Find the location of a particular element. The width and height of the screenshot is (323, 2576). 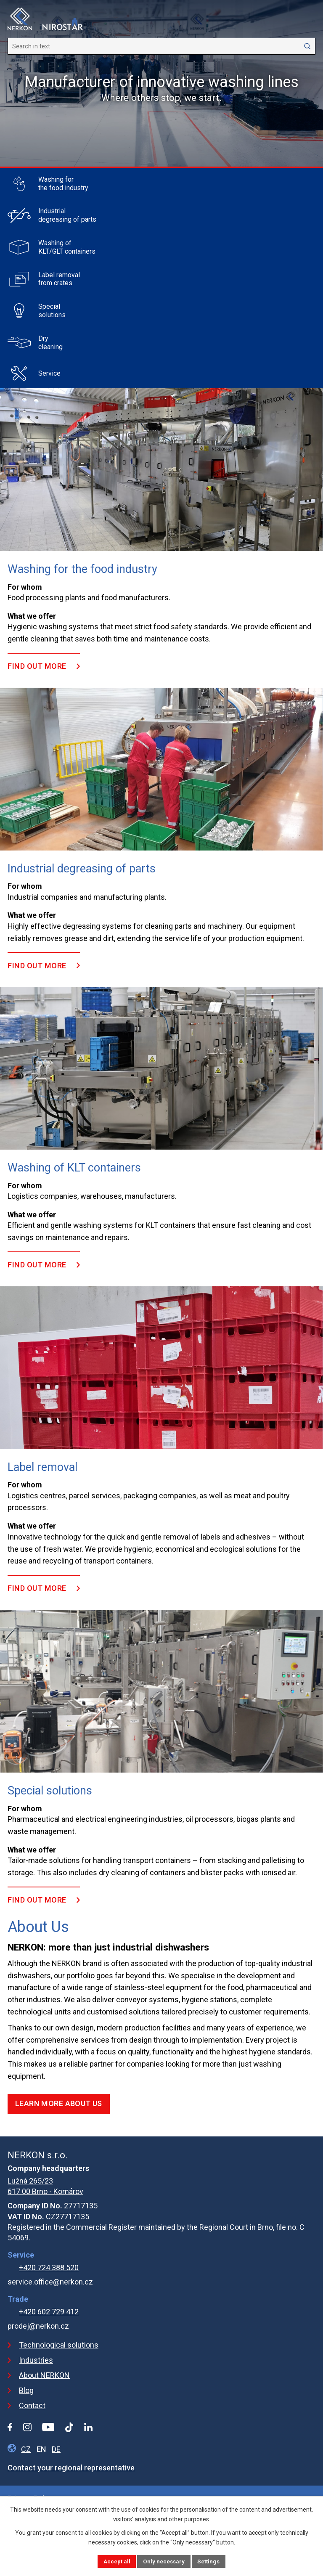

LEARN MORE ABOUT US is located at coordinates (59, 2103).